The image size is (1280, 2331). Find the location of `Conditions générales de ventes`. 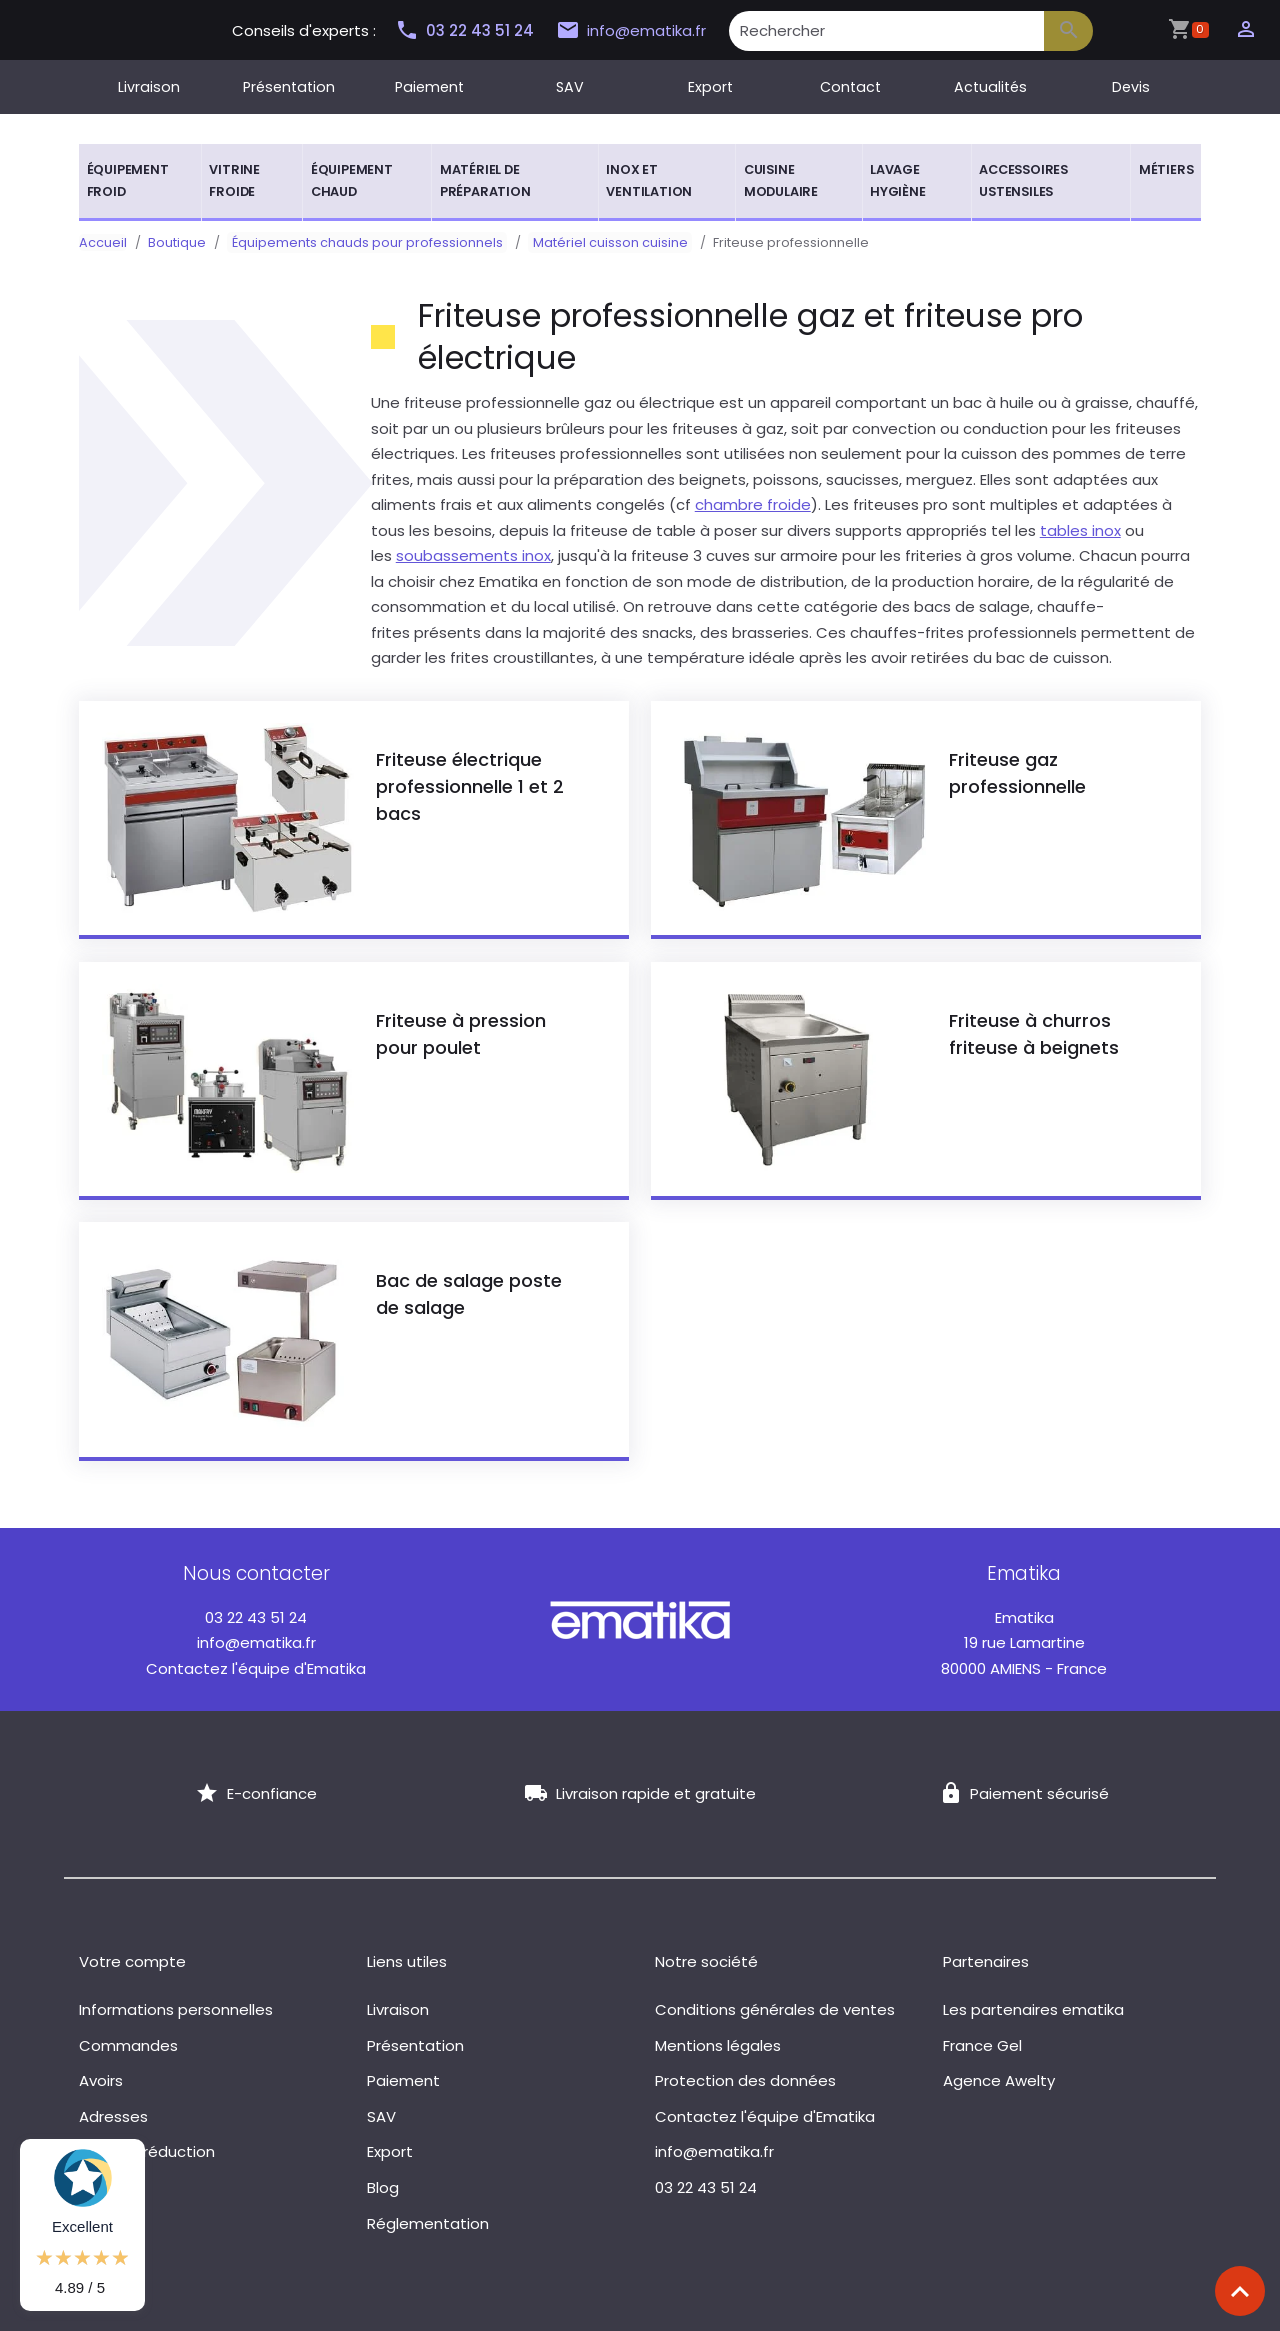

Conditions générales de ventes is located at coordinates (775, 2009).